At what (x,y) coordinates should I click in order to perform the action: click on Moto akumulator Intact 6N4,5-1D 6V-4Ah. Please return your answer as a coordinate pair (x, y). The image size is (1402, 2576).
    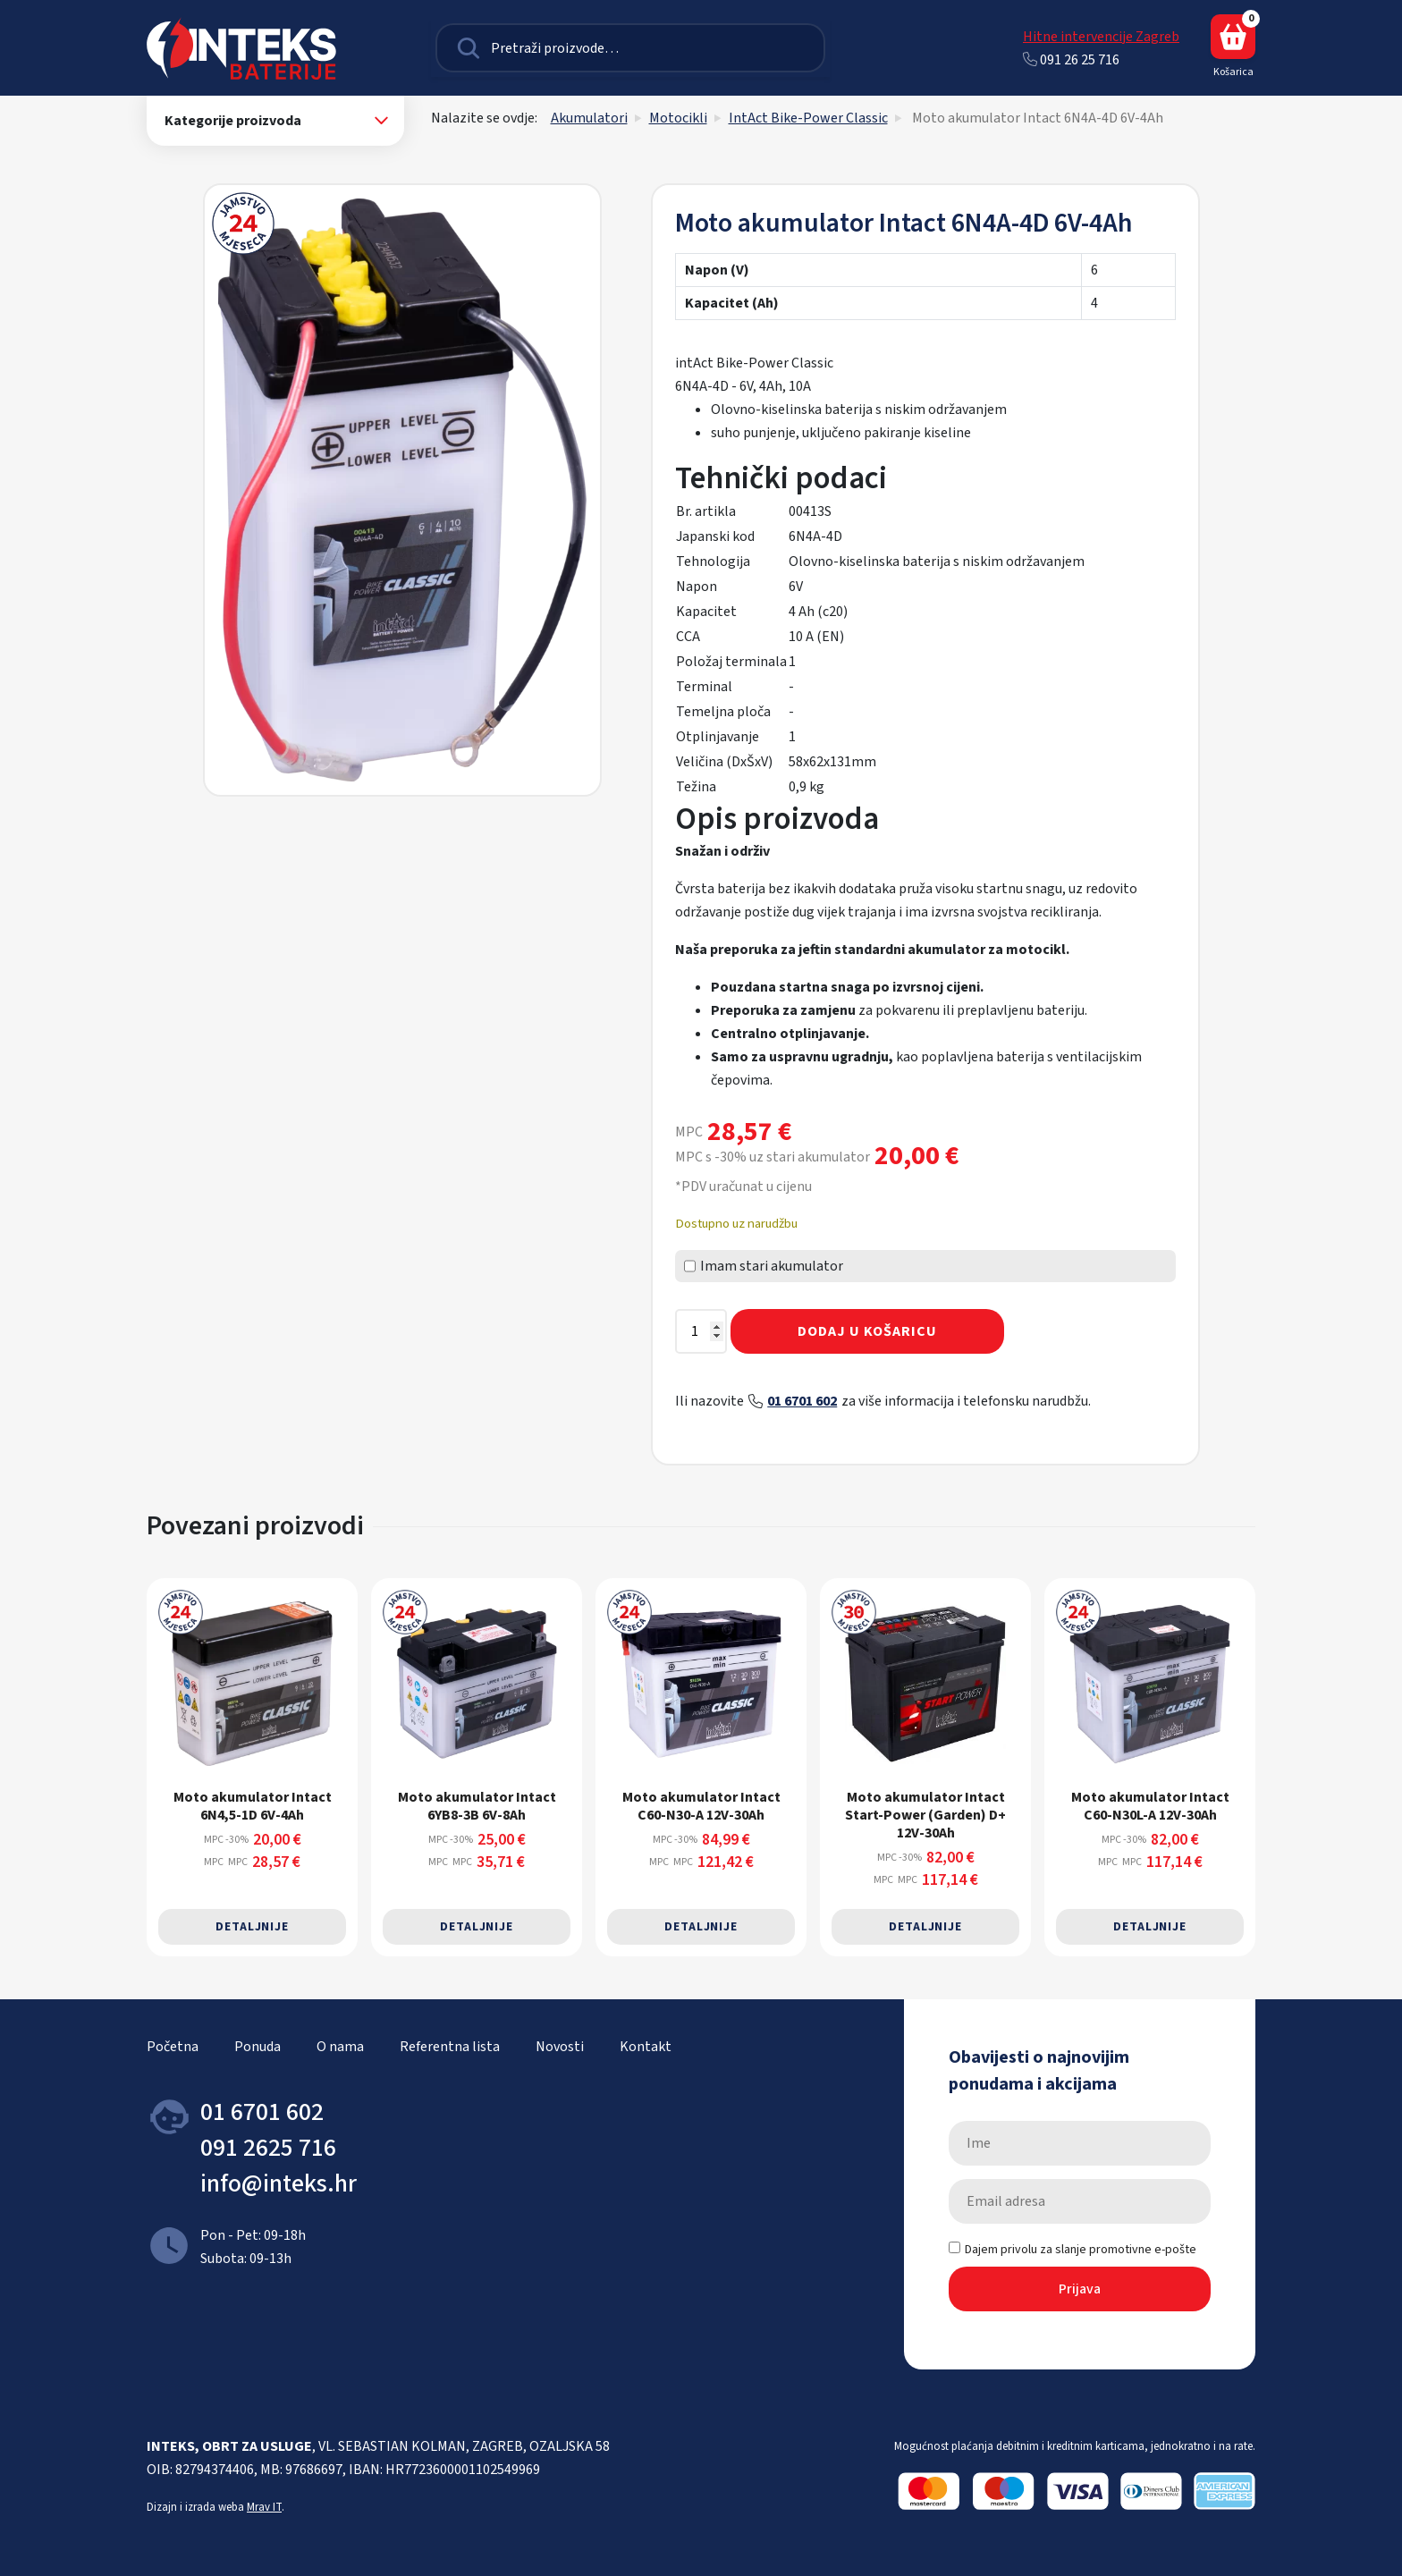
    Looking at the image, I should click on (252, 1805).